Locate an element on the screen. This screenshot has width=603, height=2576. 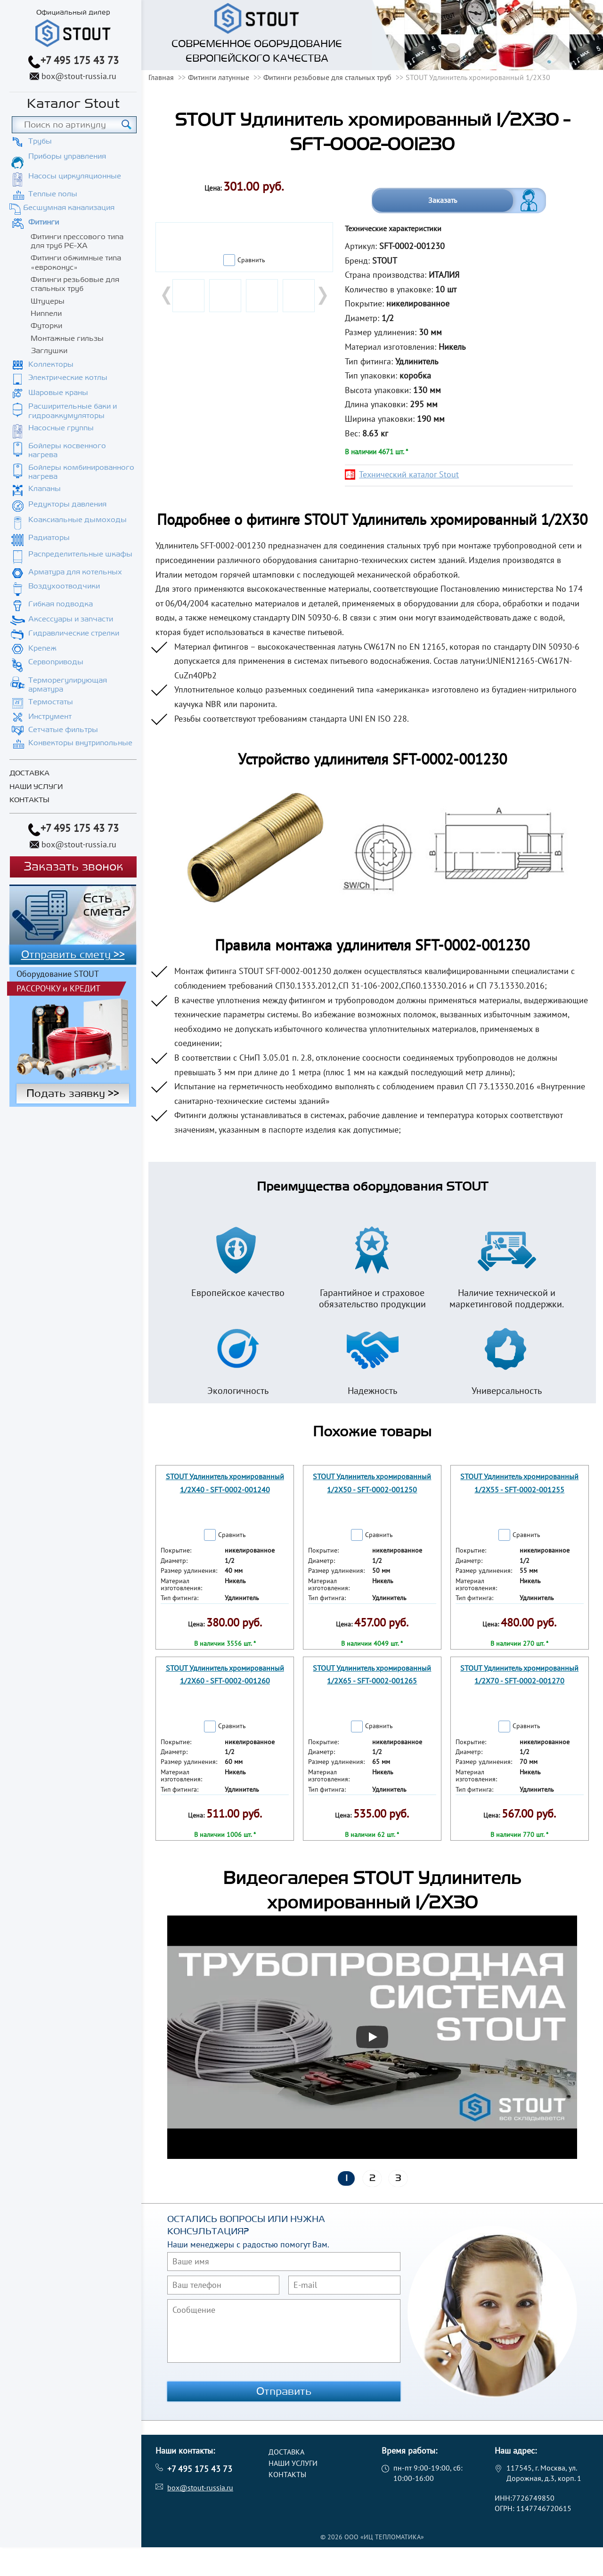
Бесшумная канализация is located at coordinates (68, 207).